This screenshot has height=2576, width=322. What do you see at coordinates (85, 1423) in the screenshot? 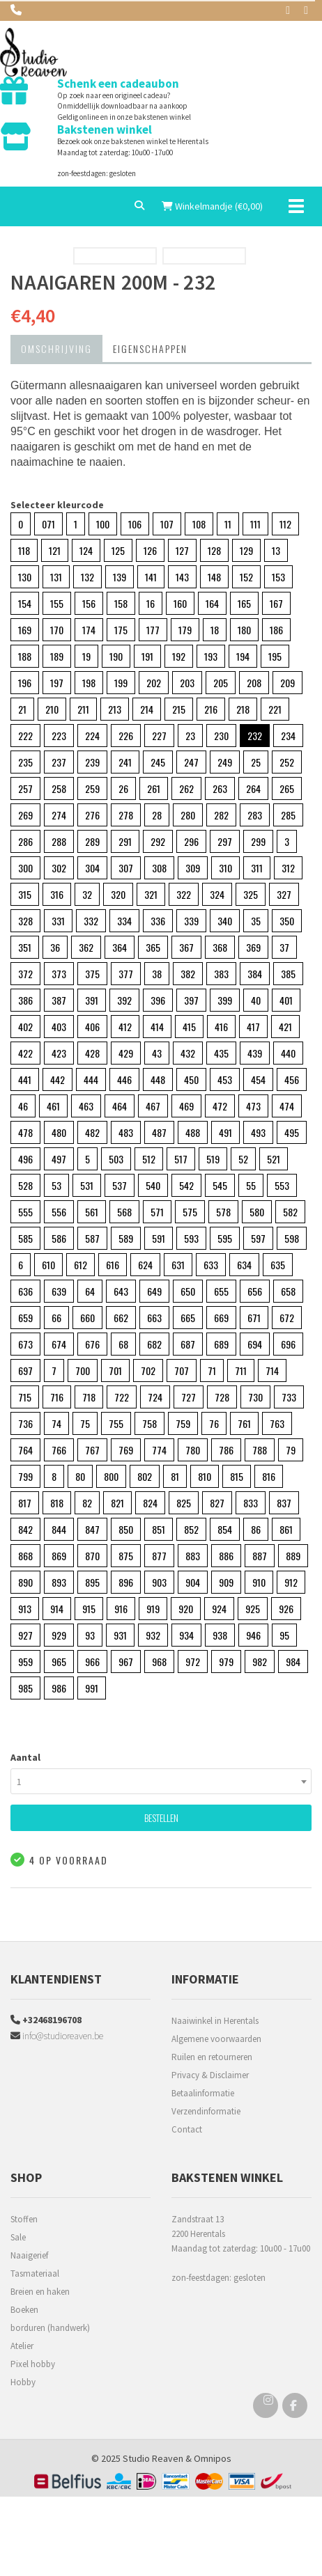
I see `75` at bounding box center [85, 1423].